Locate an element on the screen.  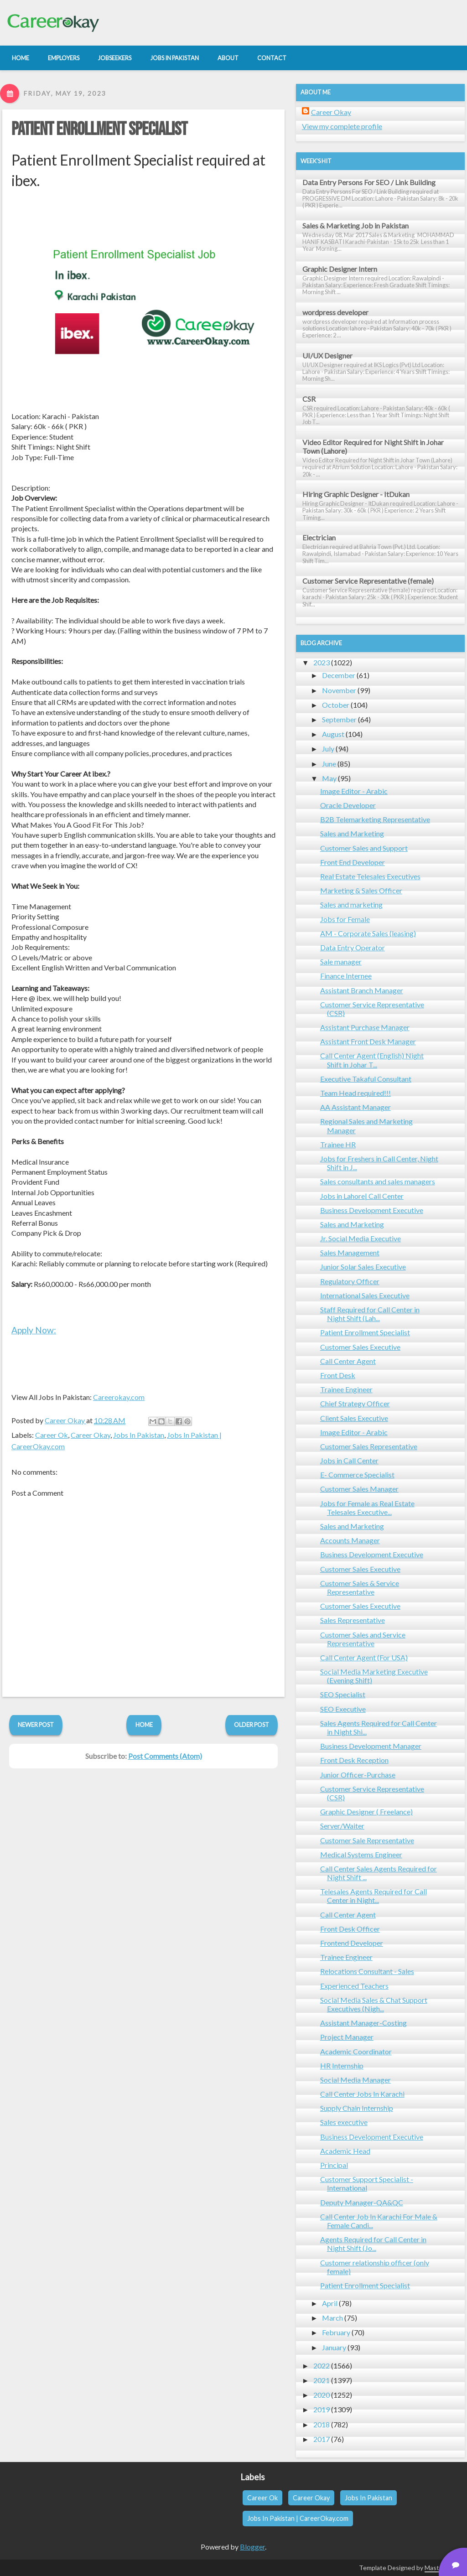
Sales Representative is located at coordinates (352, 1620).